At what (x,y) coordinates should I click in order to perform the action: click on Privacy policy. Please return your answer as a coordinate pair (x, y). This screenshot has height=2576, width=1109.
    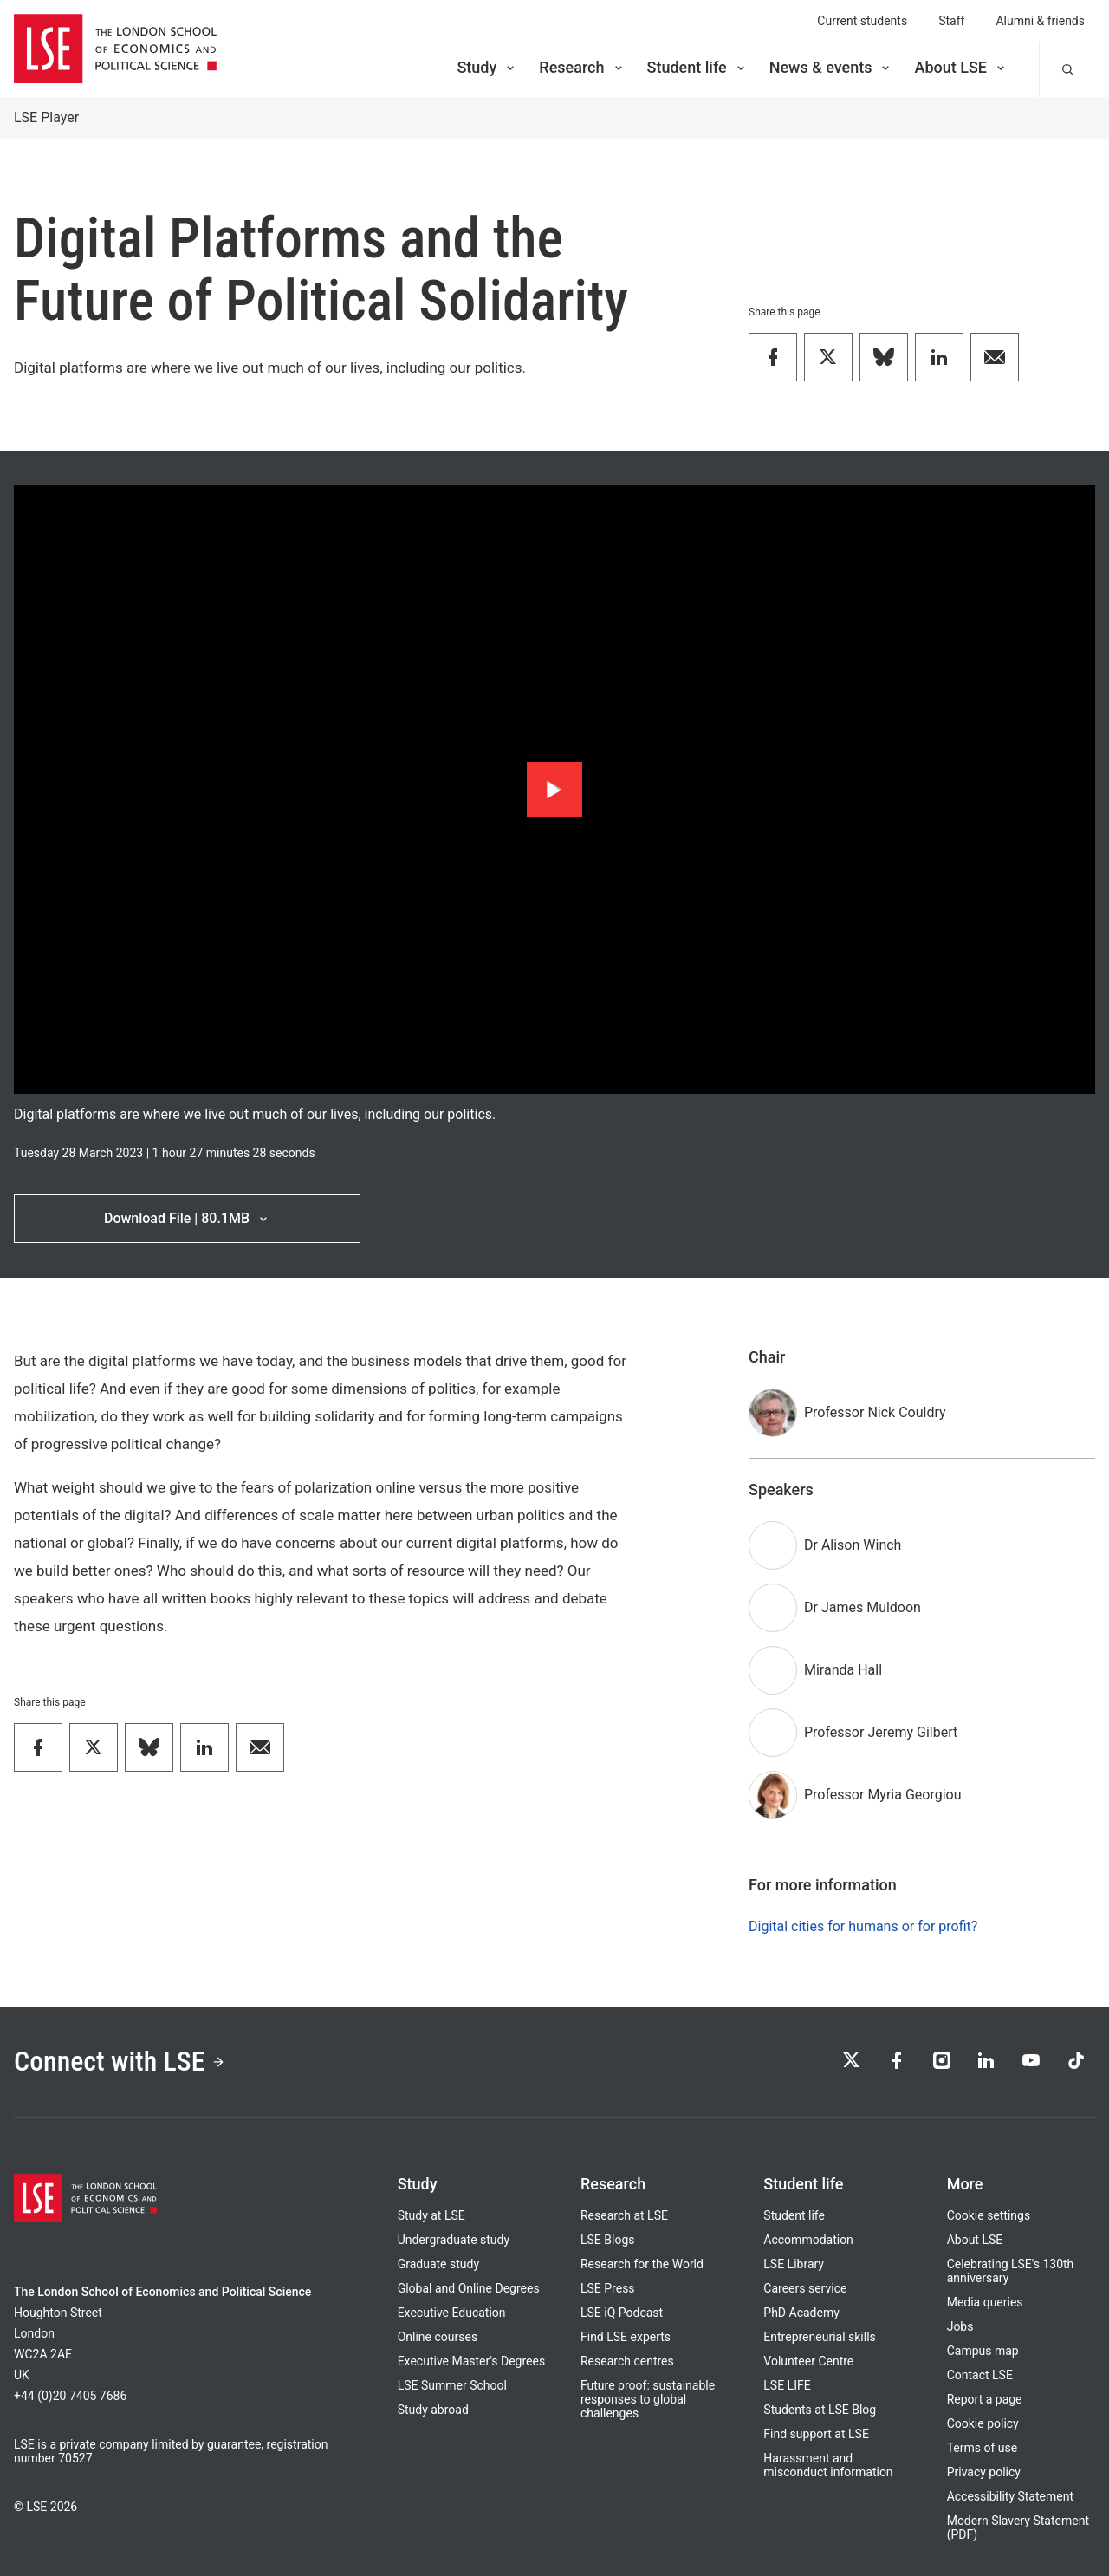
    Looking at the image, I should click on (984, 2472).